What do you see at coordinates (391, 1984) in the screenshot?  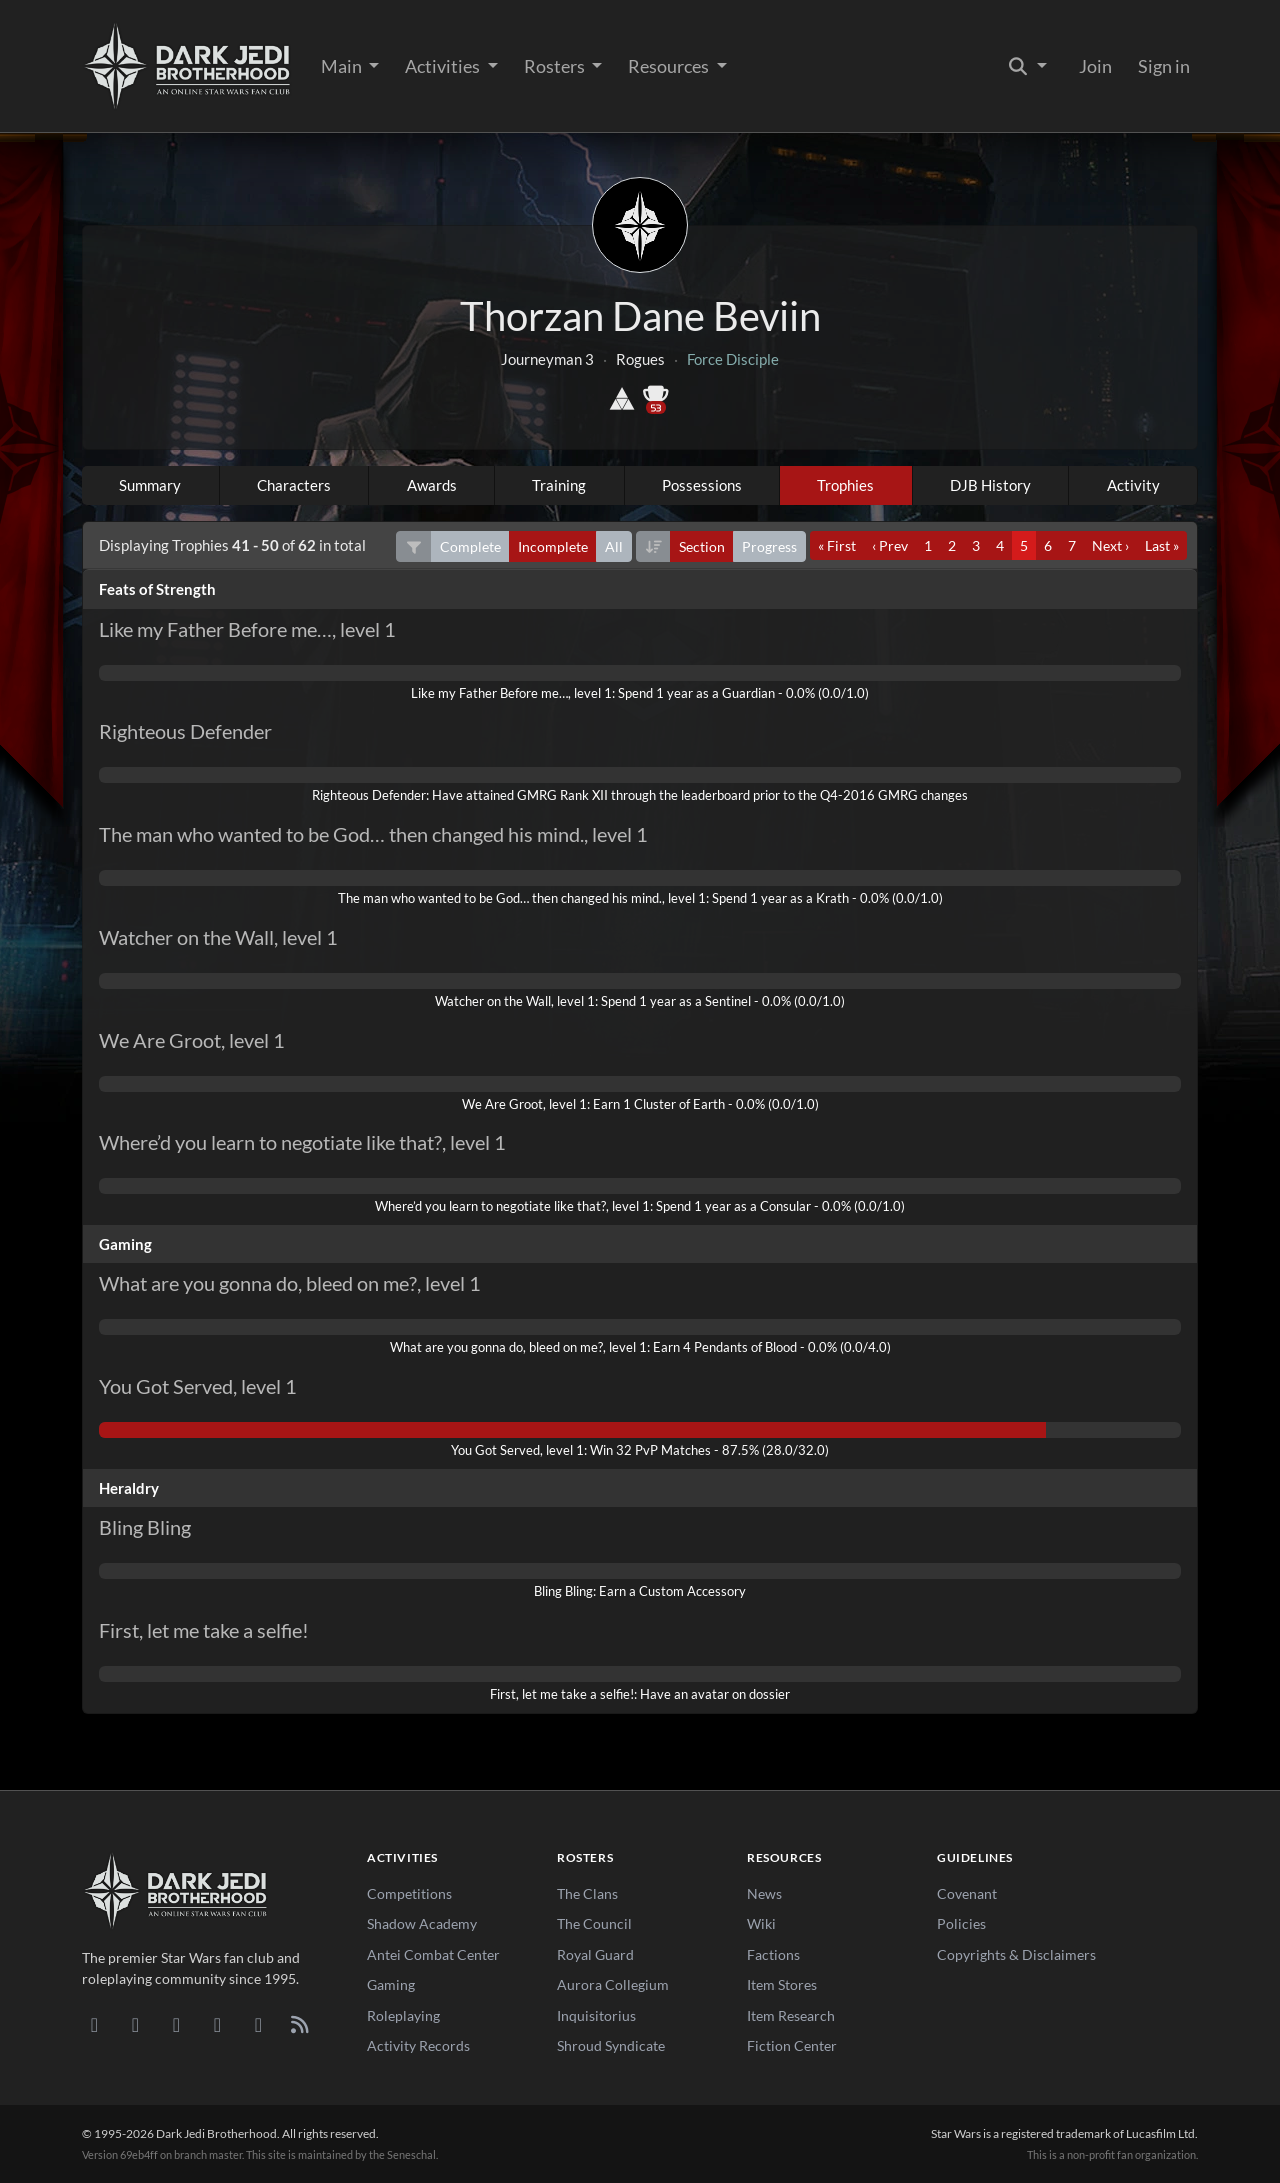 I see `Gaming` at bounding box center [391, 1984].